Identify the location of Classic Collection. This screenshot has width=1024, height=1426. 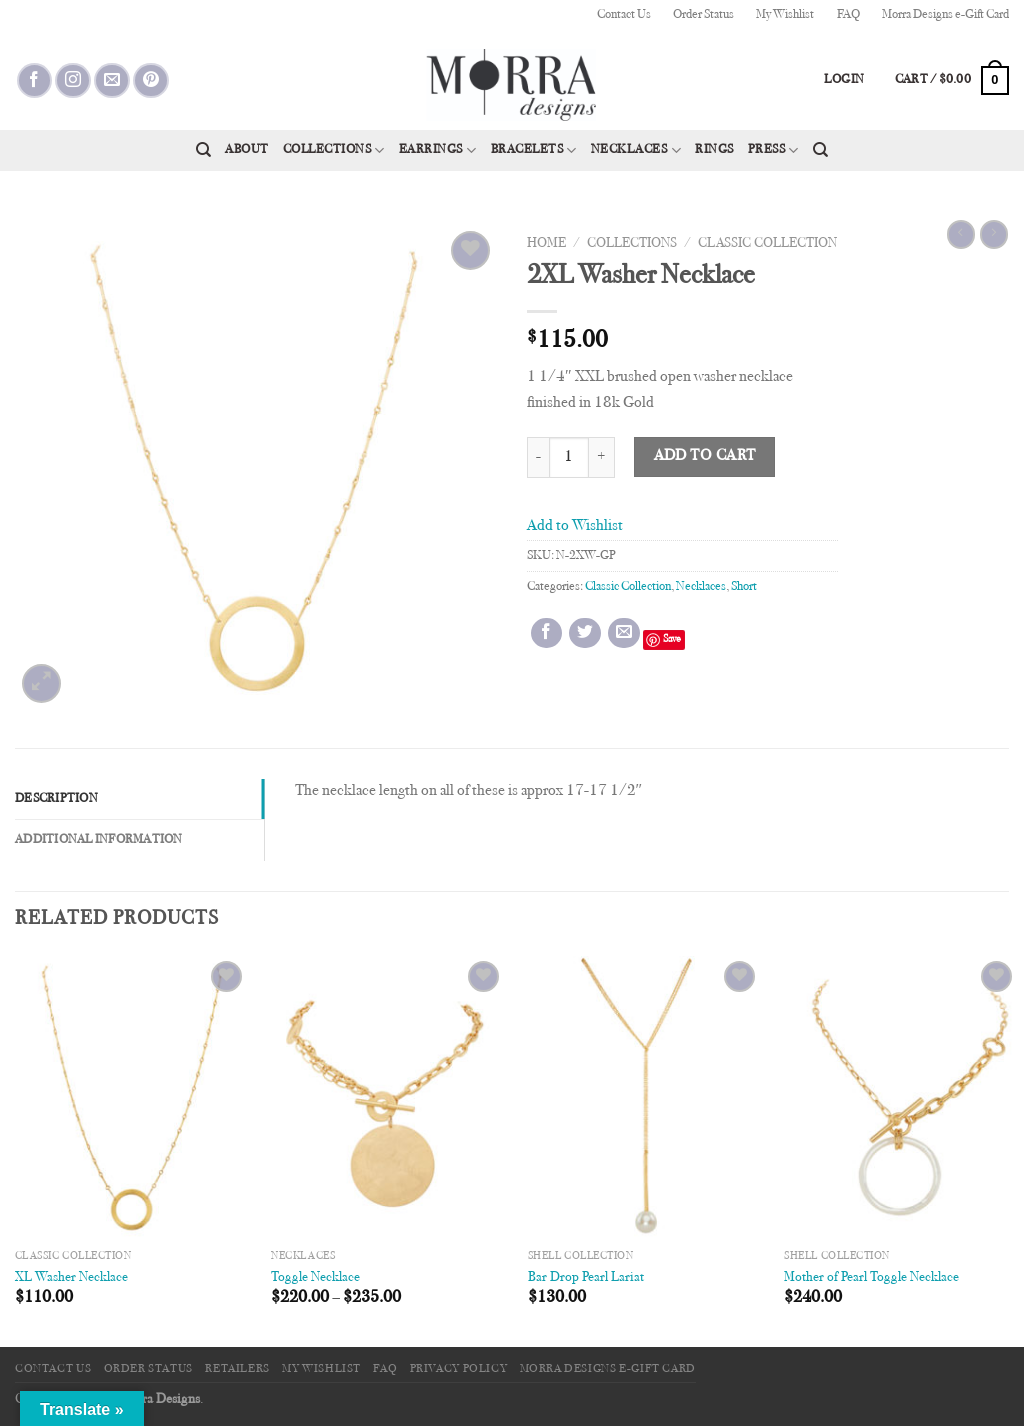
(767, 244).